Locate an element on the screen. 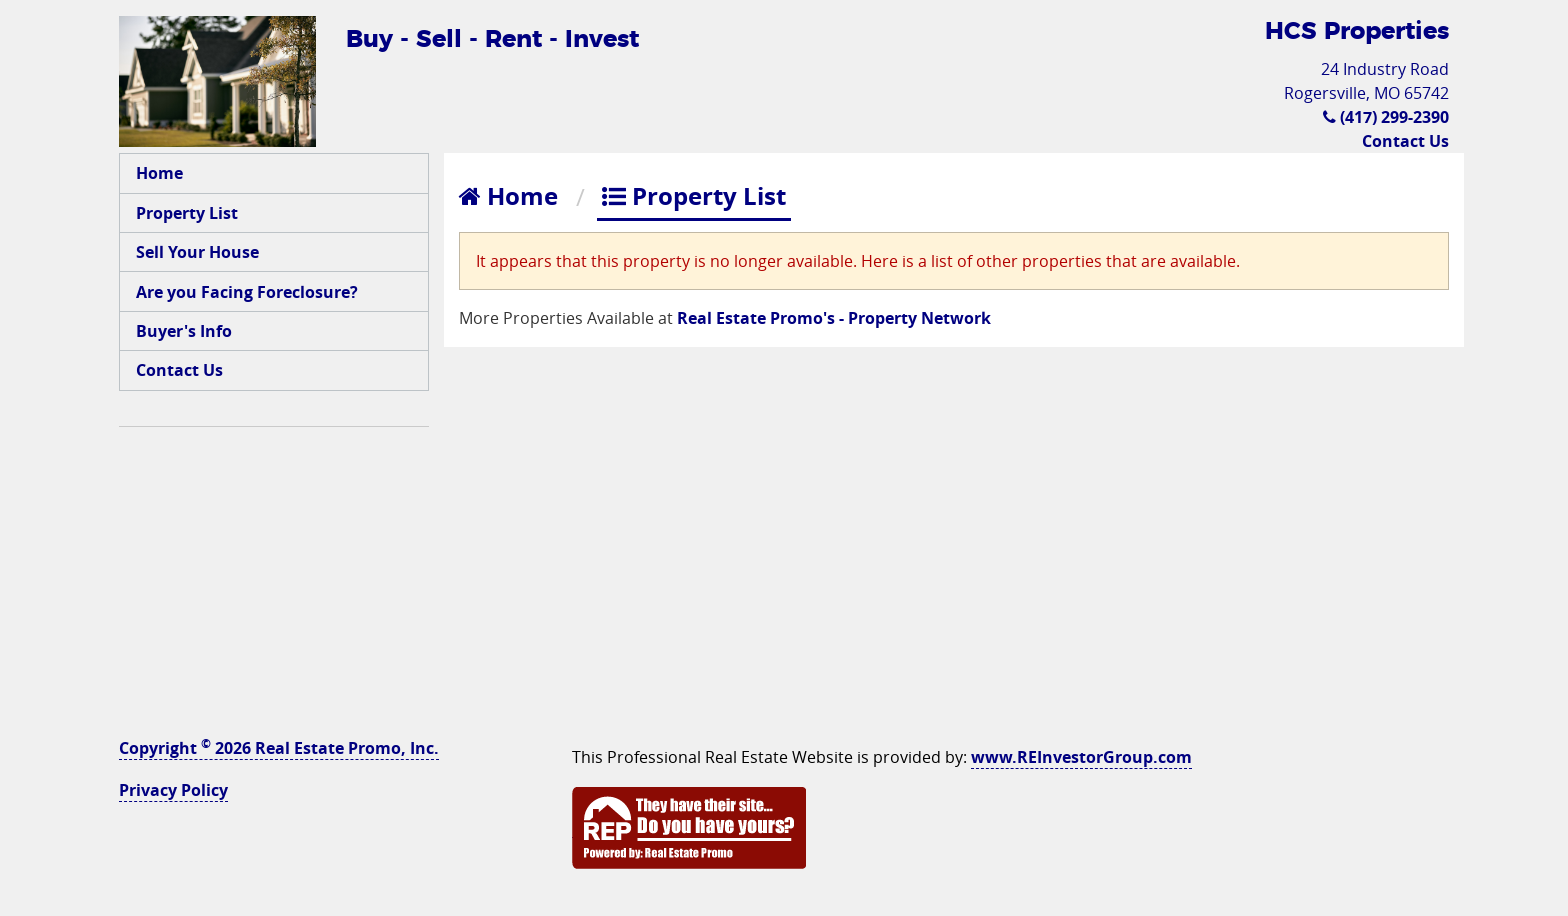 The width and height of the screenshot is (1568, 916). Home is located at coordinates (159, 173).